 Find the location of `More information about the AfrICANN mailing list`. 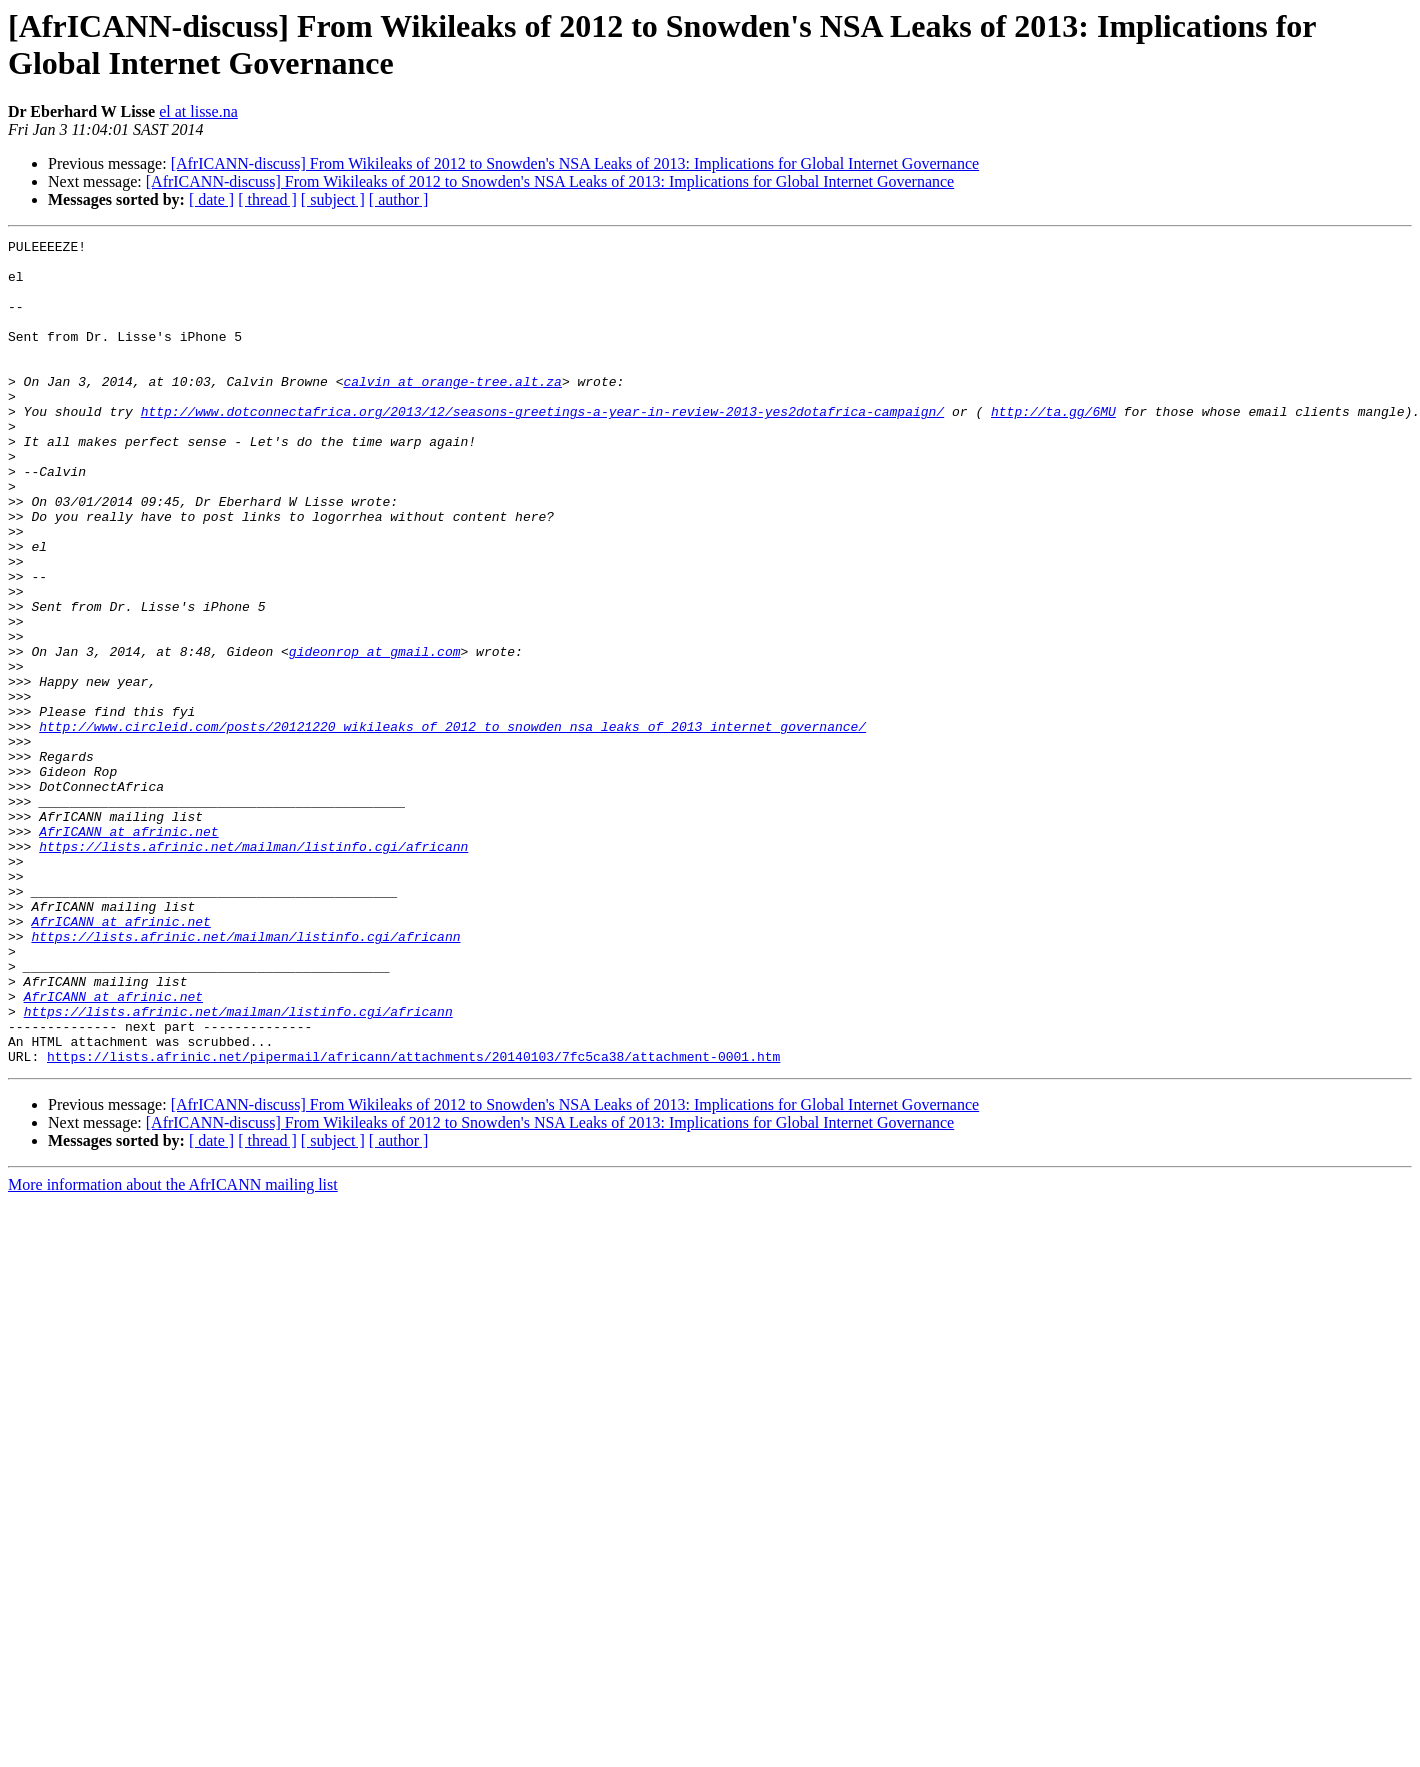

More information about the AfrICANN mailing list is located at coordinates (173, 1349).